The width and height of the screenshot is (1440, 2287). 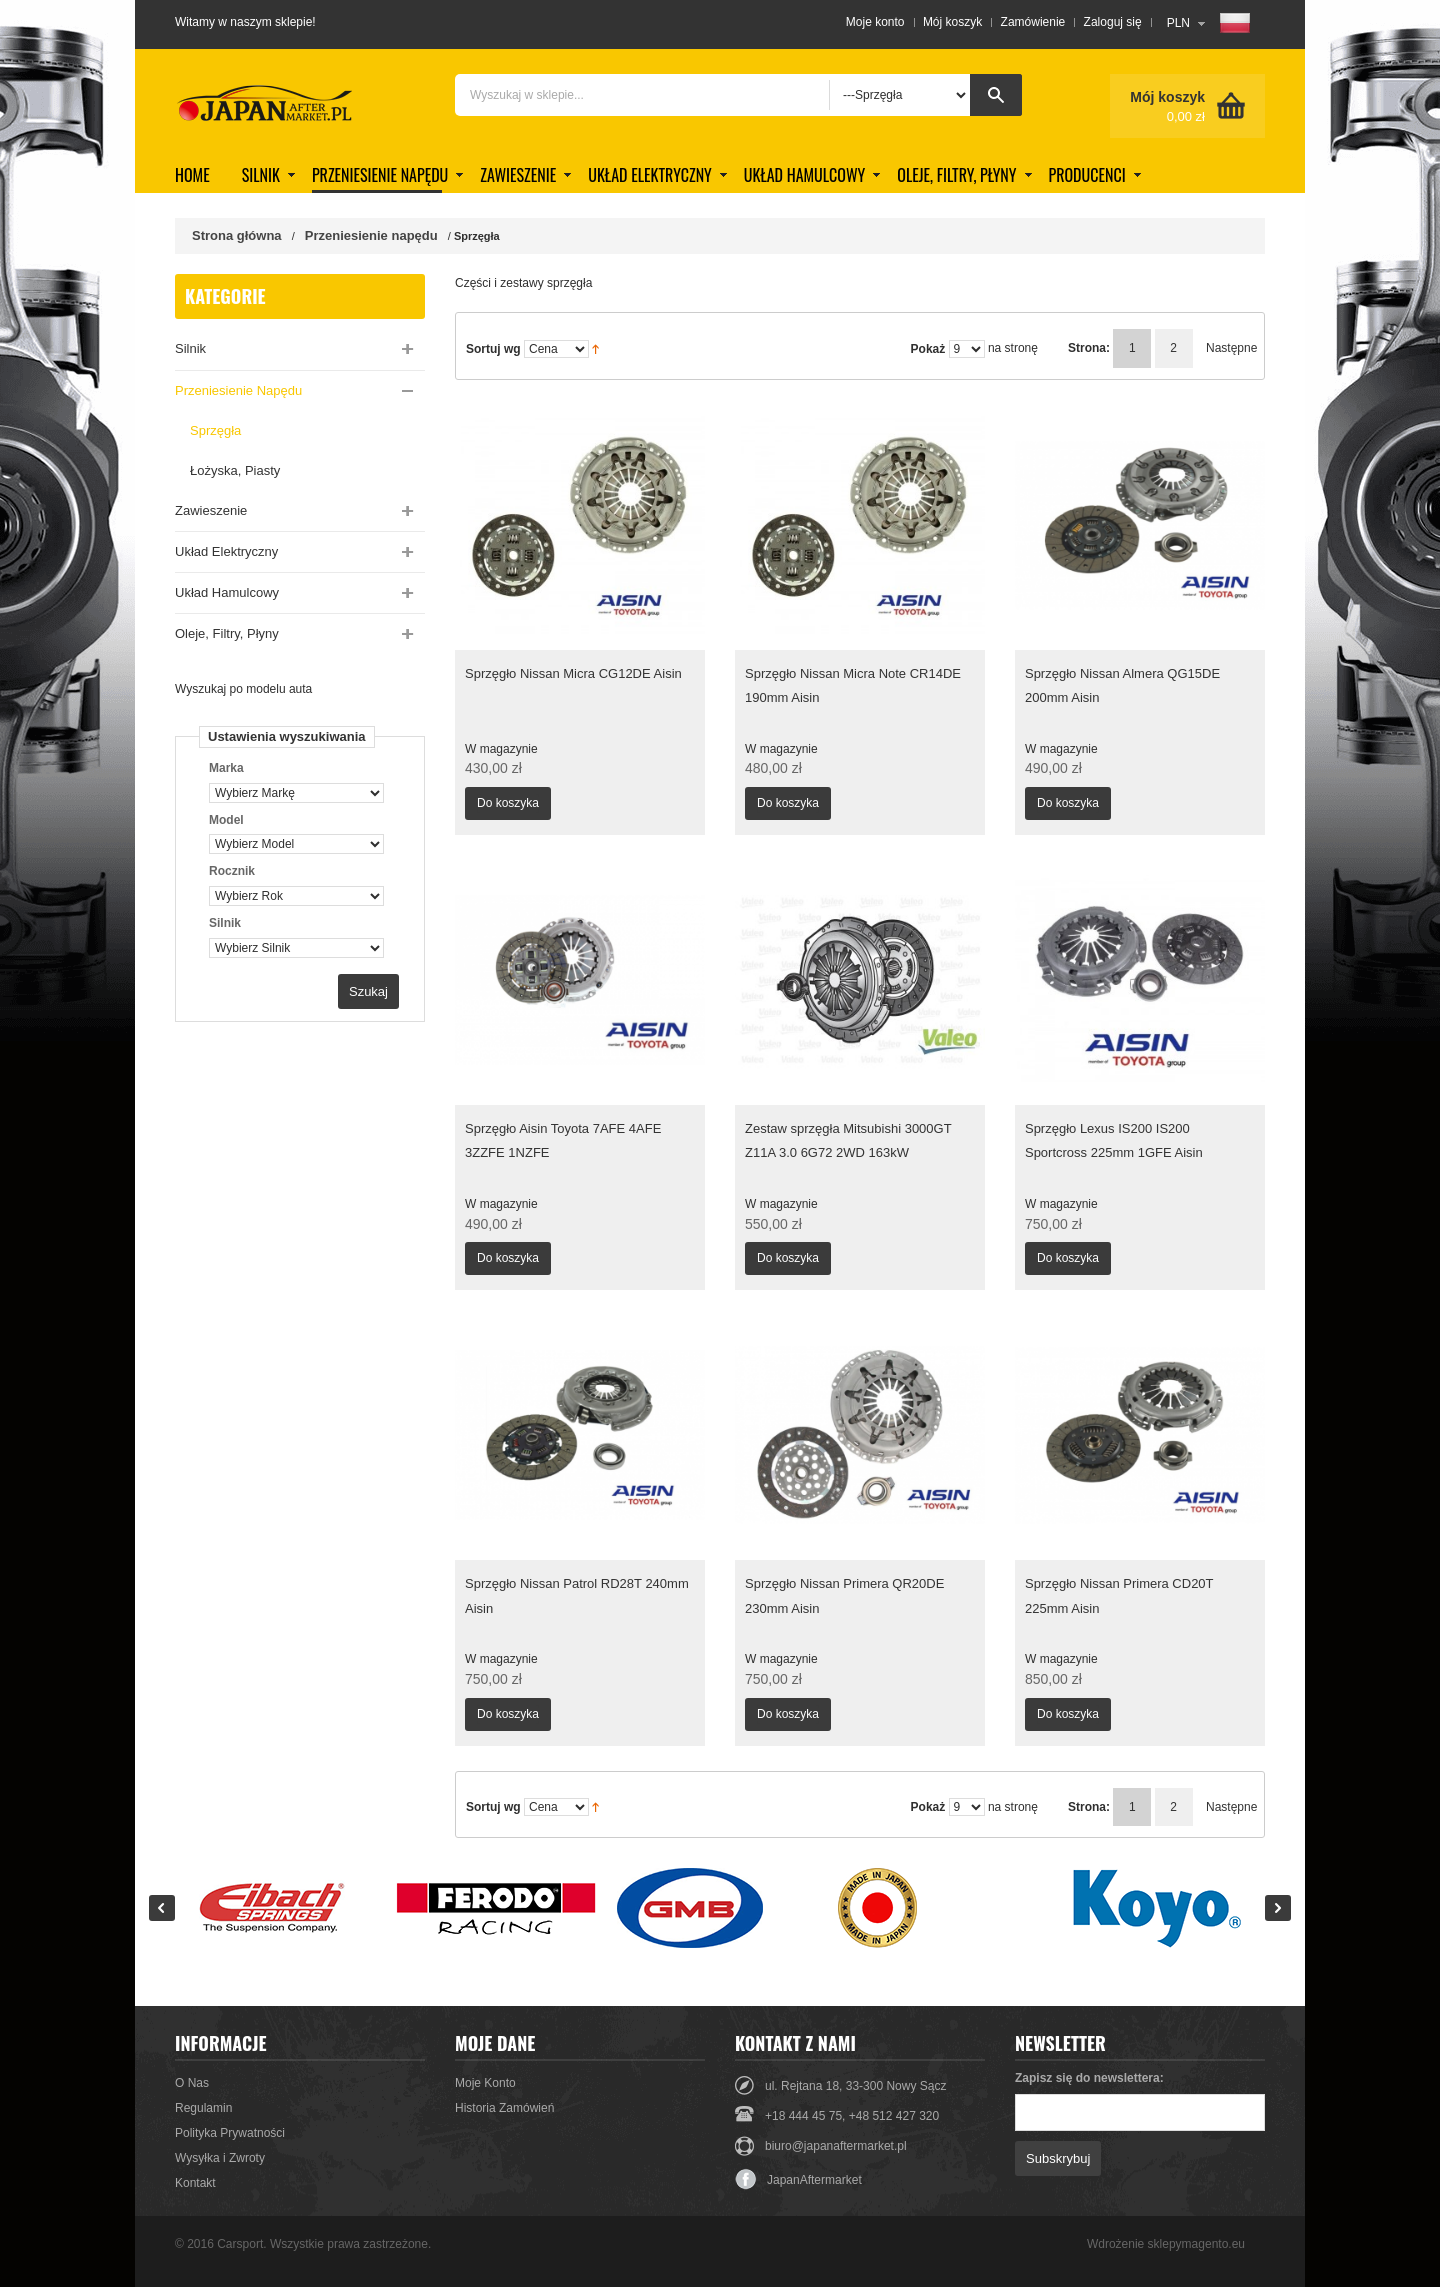 What do you see at coordinates (237, 235) in the screenshot?
I see `Strona główna` at bounding box center [237, 235].